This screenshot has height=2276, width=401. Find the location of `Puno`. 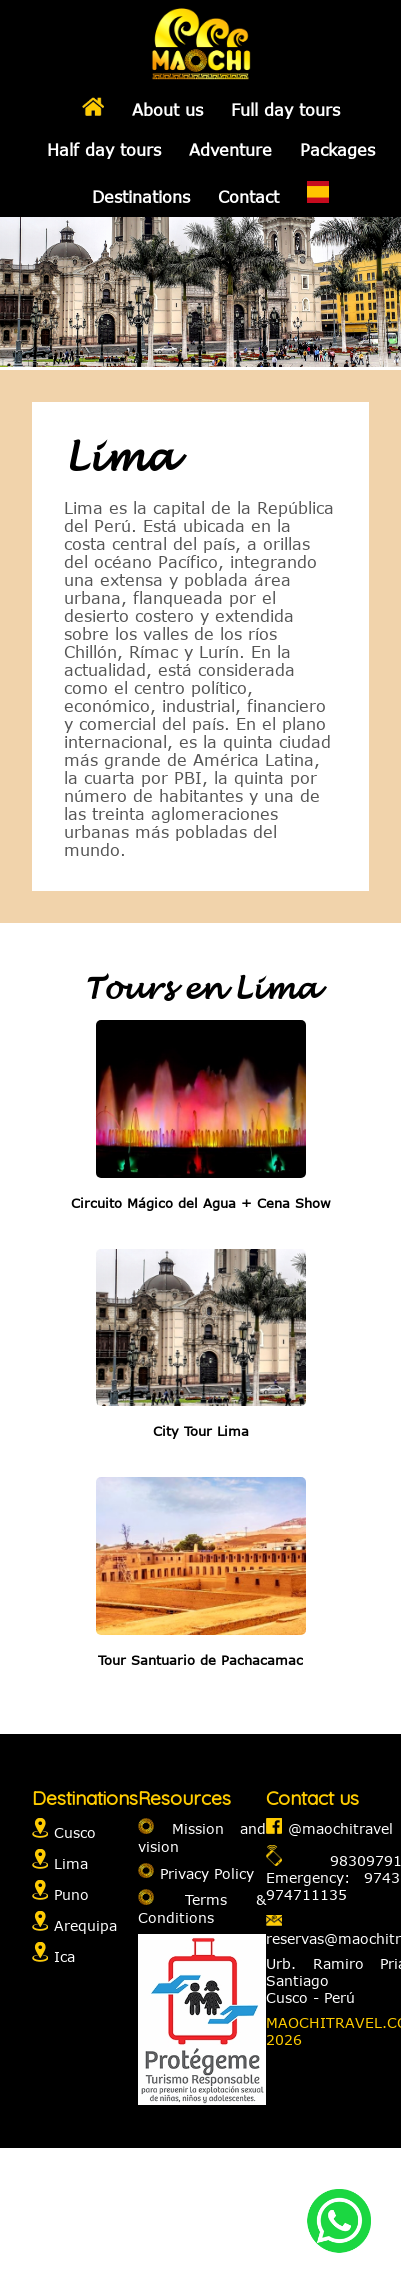

Puno is located at coordinates (71, 1894).